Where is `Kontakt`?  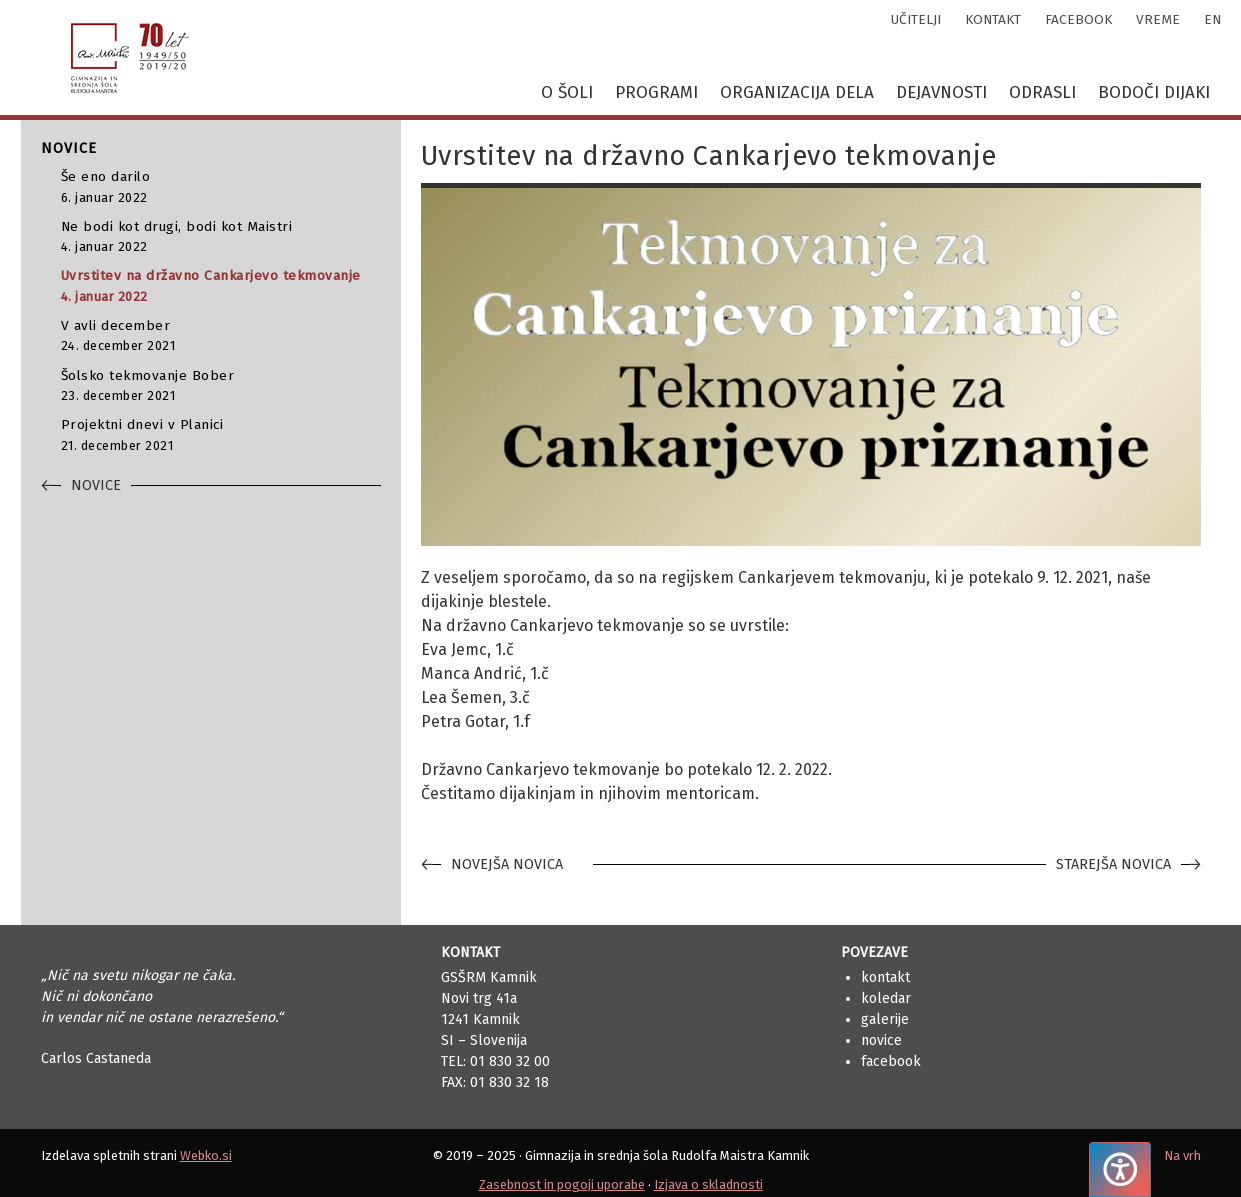 Kontakt is located at coordinates (885, 977).